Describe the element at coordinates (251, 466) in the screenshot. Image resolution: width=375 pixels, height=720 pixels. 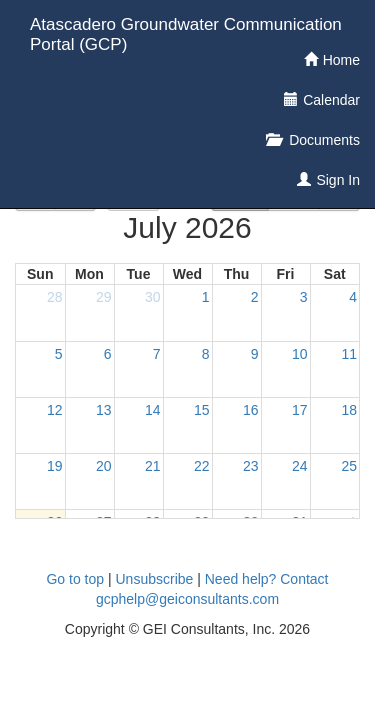
I see `23` at that location.